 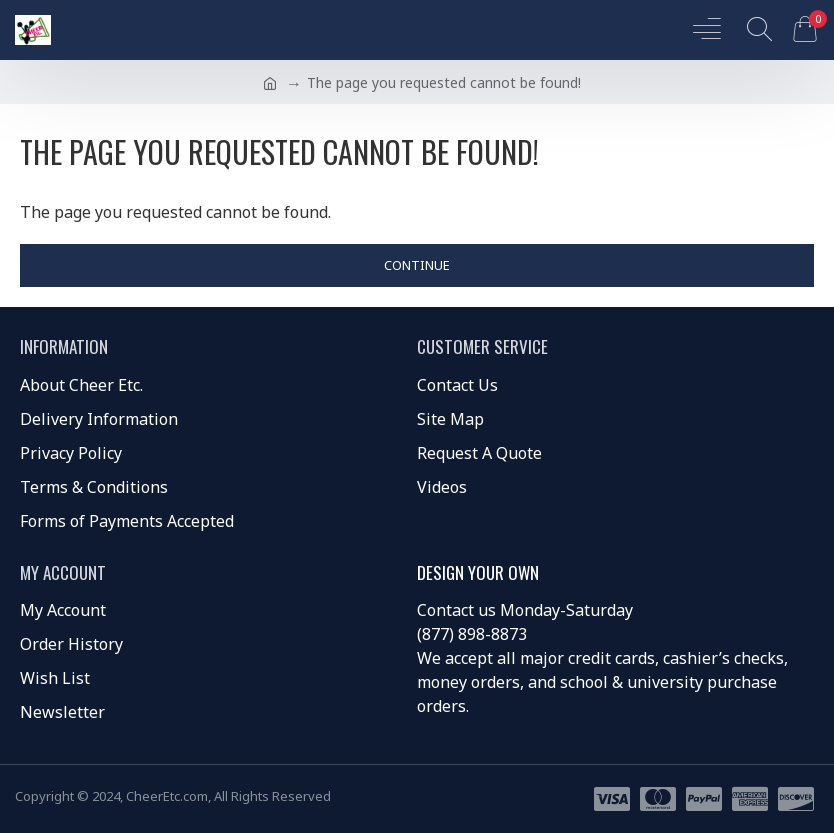 What do you see at coordinates (417, 265) in the screenshot?
I see `Continue` at bounding box center [417, 265].